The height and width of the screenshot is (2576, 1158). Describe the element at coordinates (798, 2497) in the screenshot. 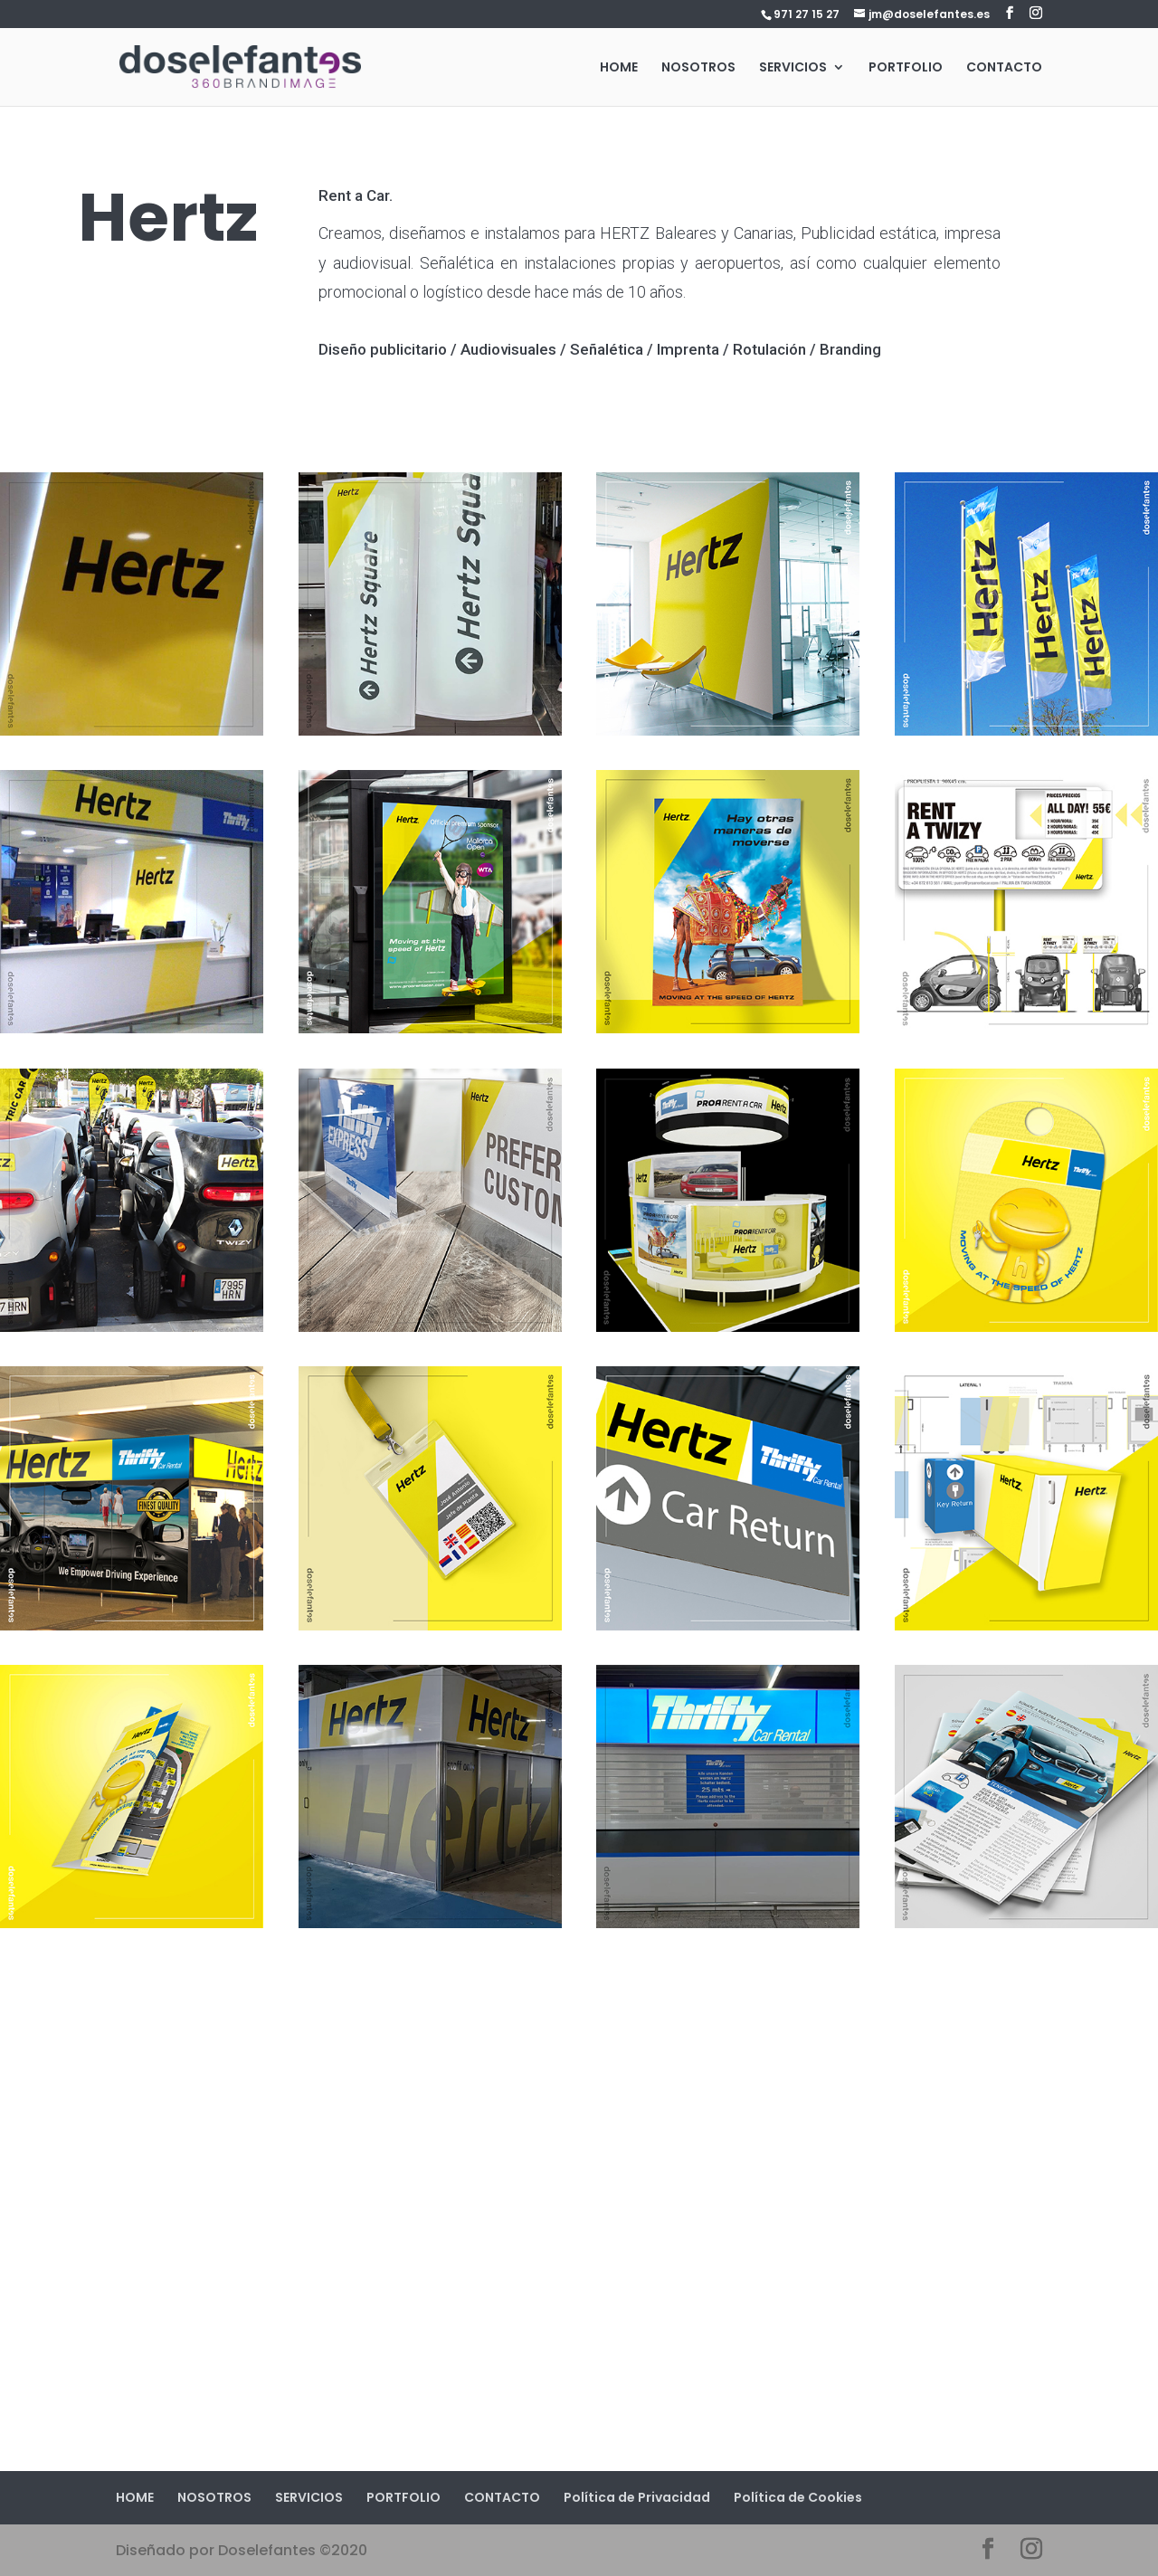

I see `Política de Cookies` at that location.